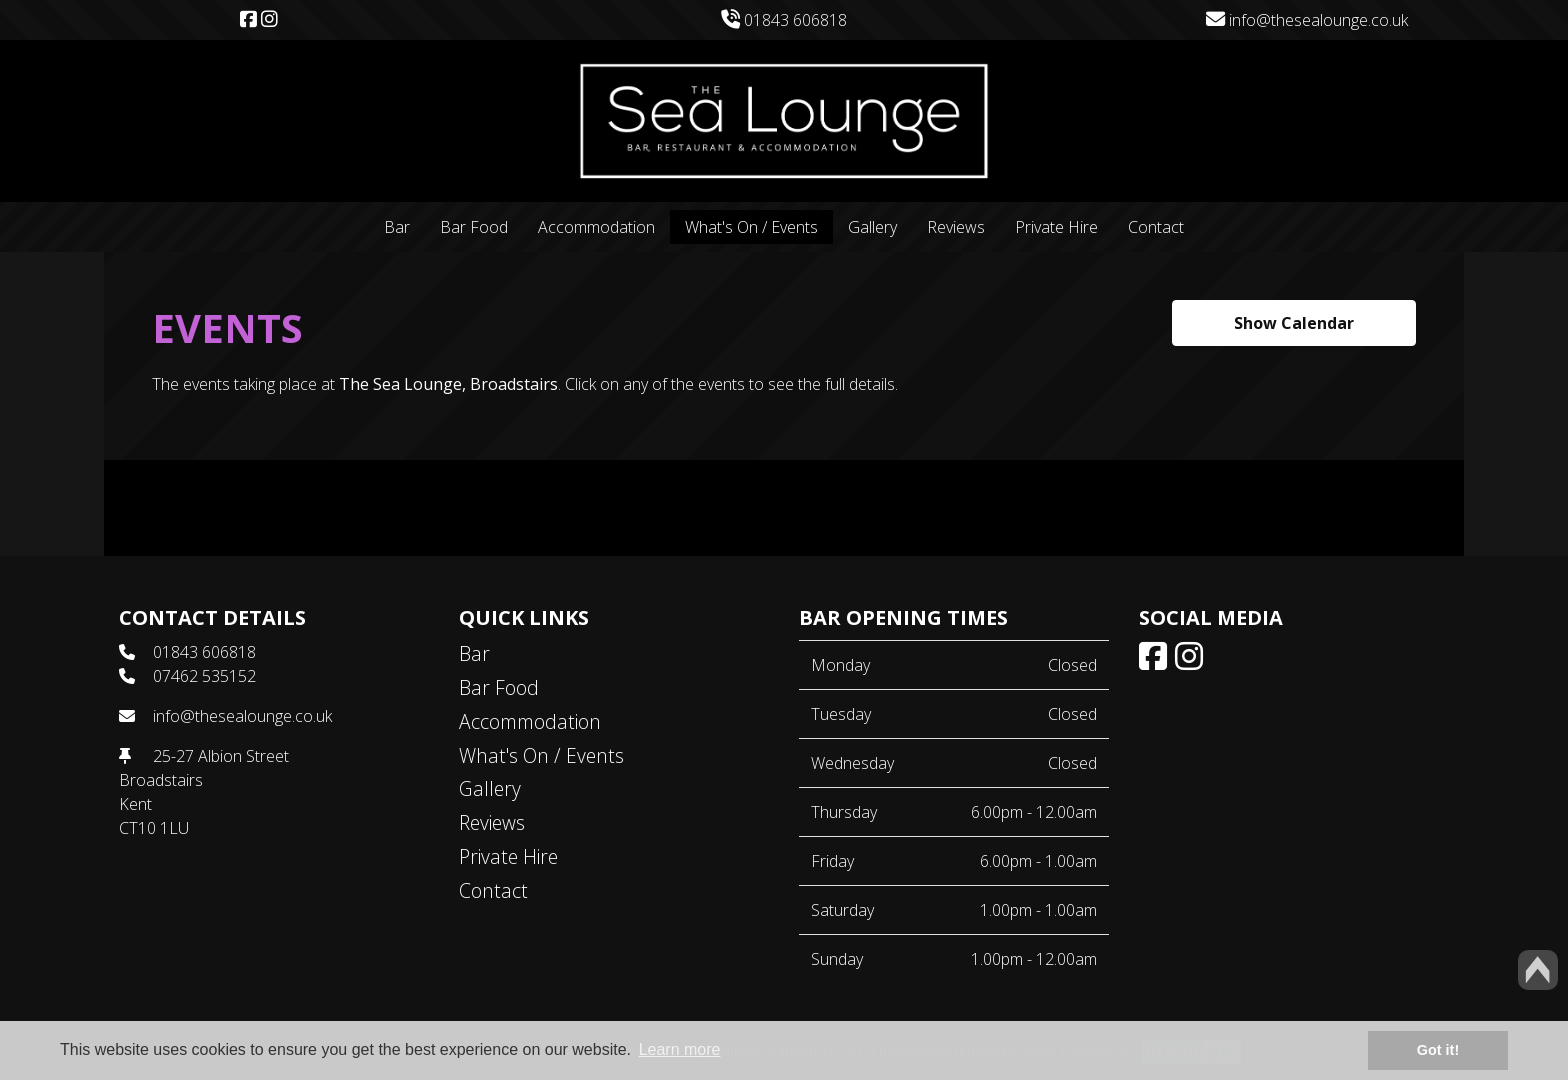 This screenshot has width=1568, height=1080. What do you see at coordinates (1056, 227) in the screenshot?
I see `Private Hire` at bounding box center [1056, 227].